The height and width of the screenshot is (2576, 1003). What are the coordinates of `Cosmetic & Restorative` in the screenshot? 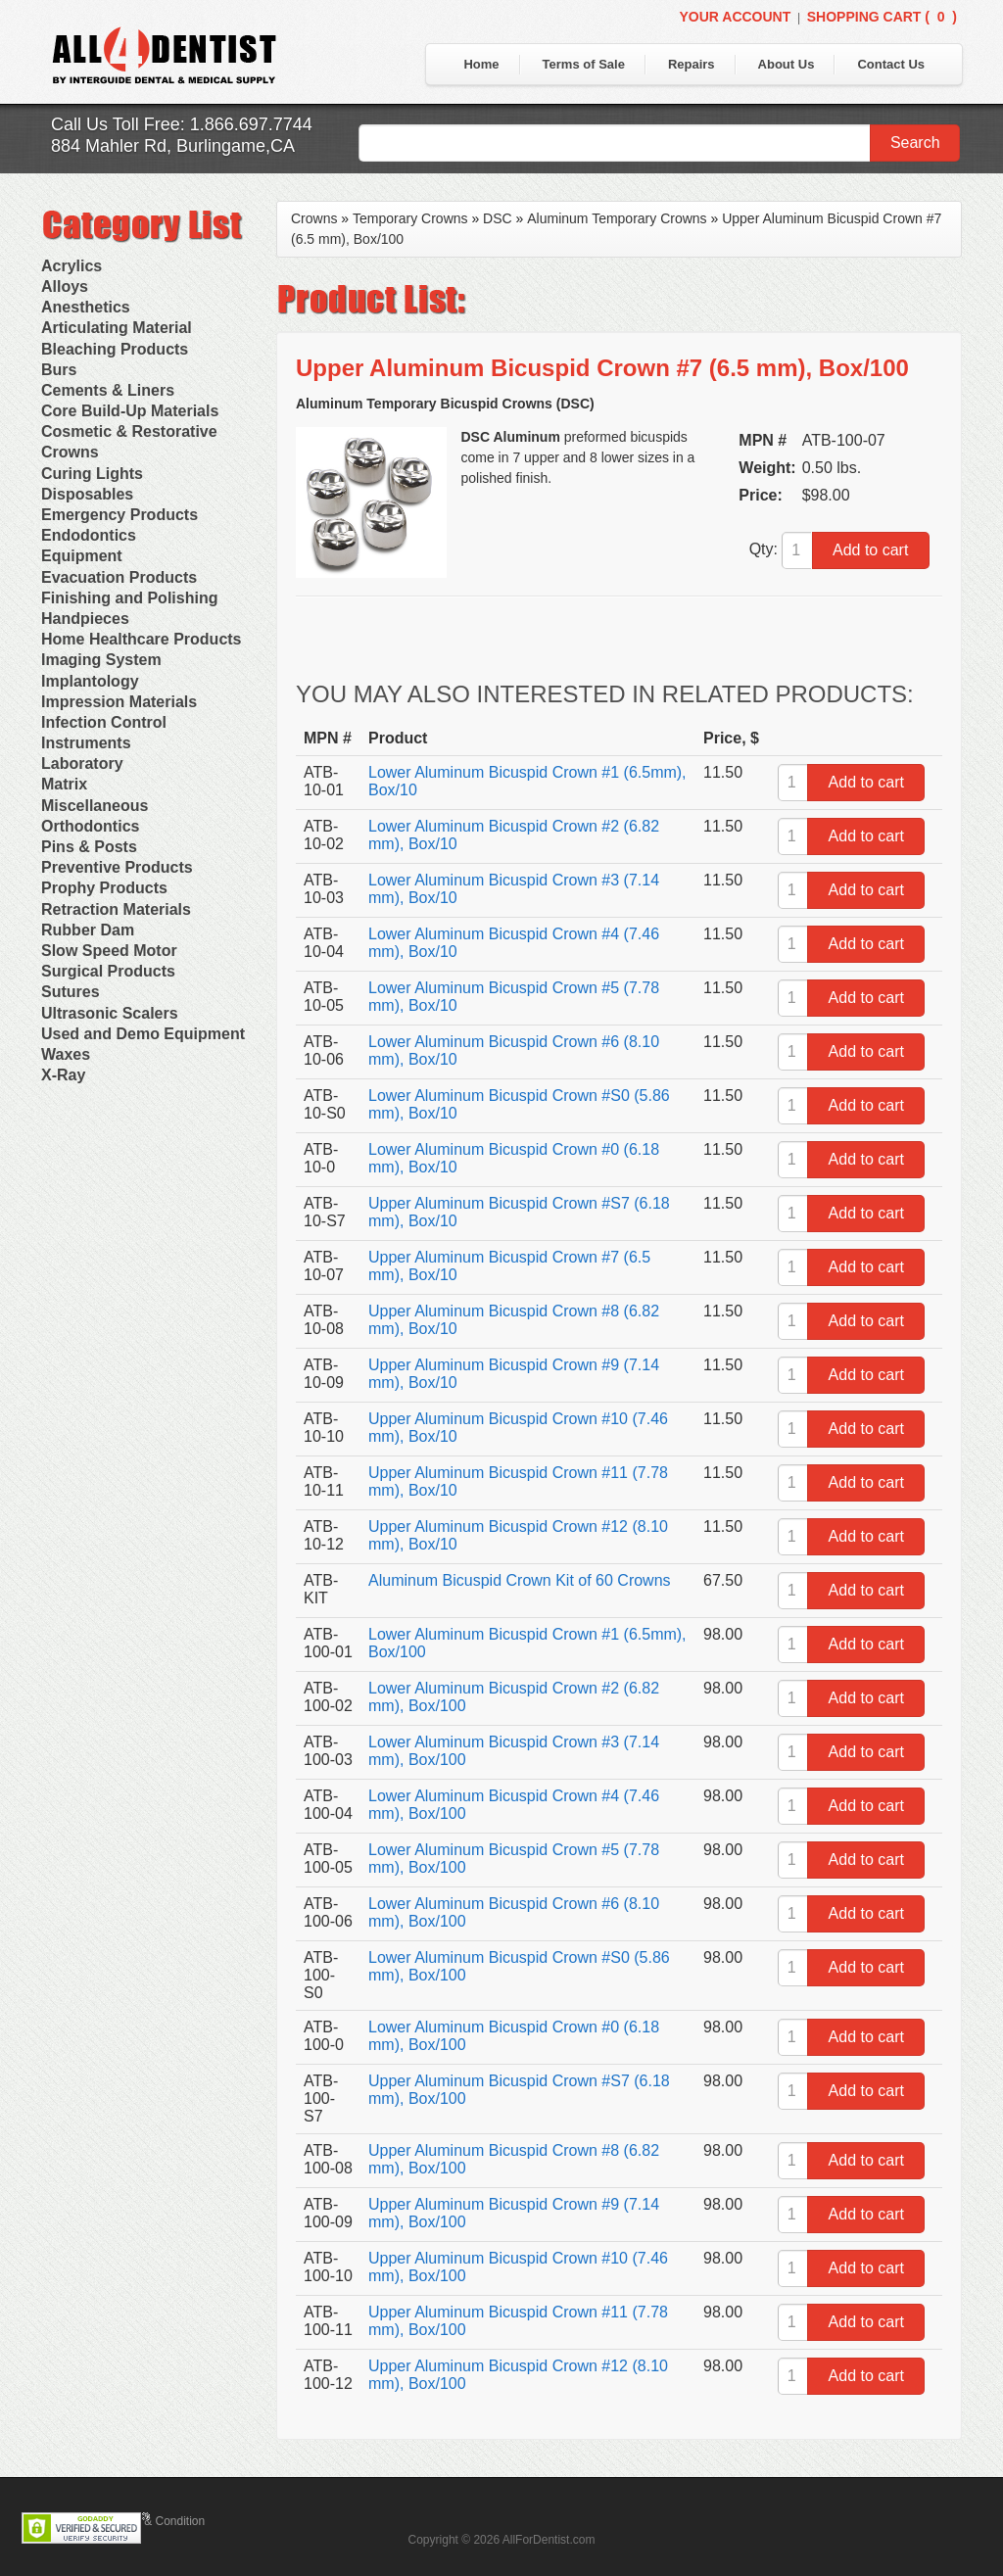 It's located at (129, 431).